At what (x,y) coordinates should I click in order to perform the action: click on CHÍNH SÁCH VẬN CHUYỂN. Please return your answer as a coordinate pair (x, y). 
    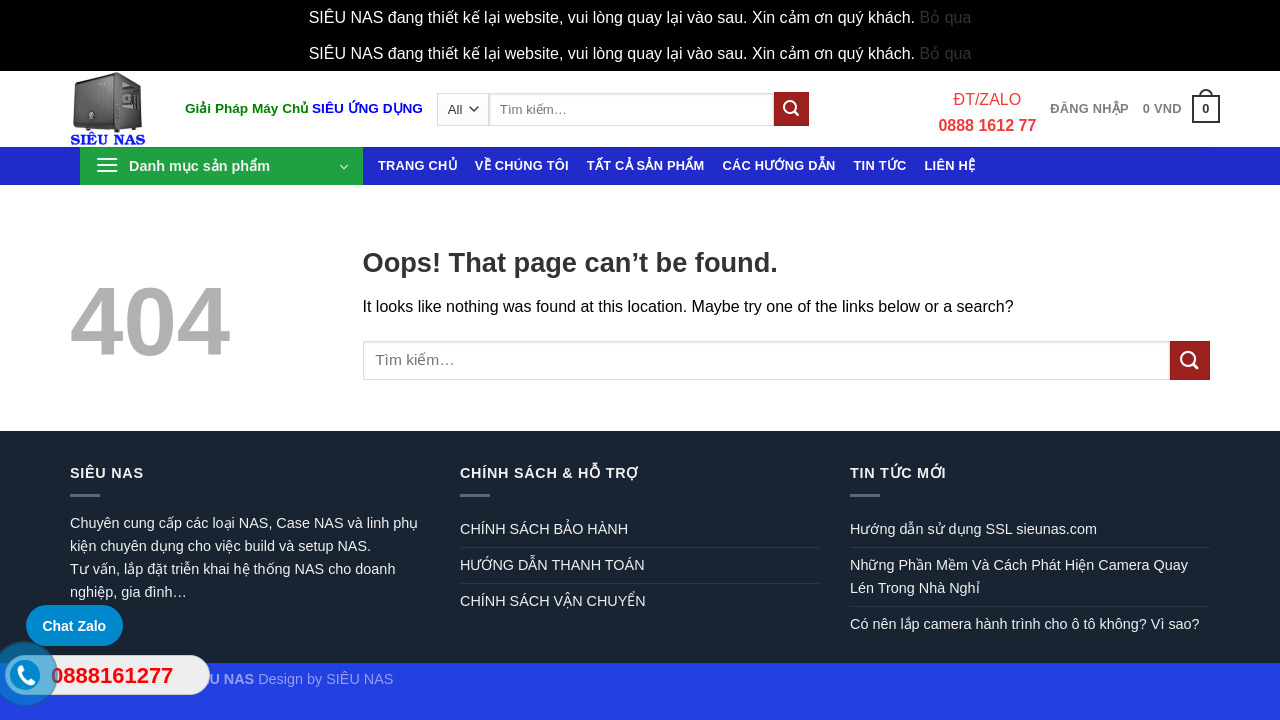
    Looking at the image, I should click on (553, 601).